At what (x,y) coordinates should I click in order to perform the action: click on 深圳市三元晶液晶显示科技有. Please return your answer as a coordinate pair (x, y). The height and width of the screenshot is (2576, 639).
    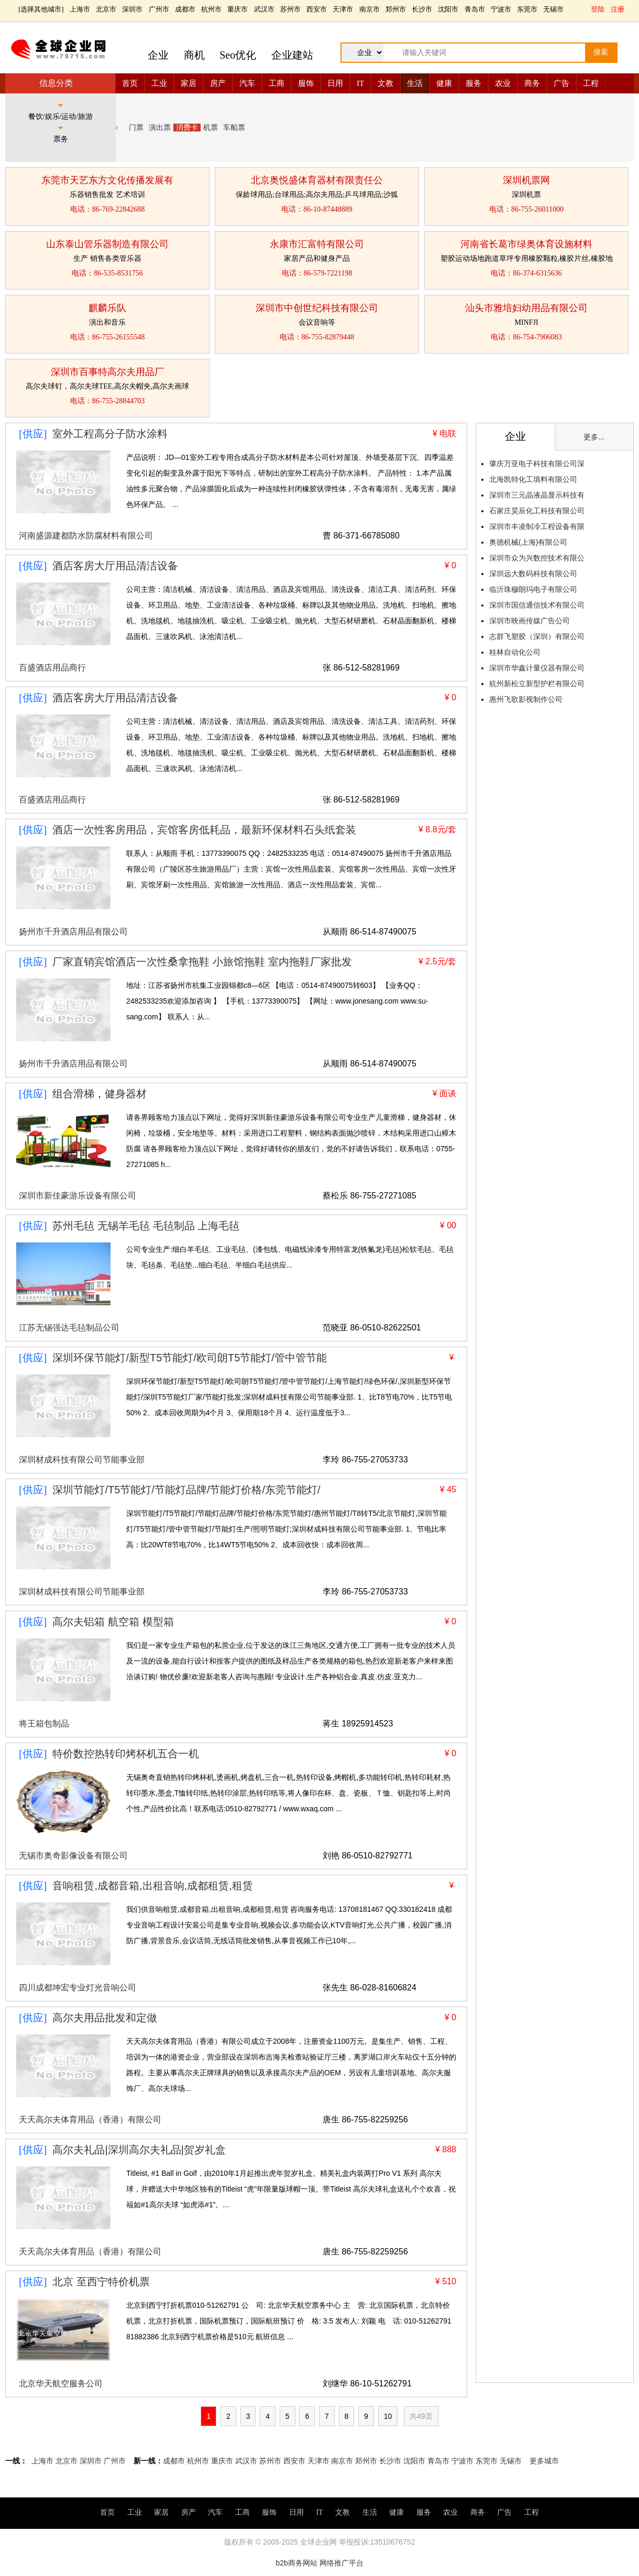
    Looking at the image, I should click on (537, 495).